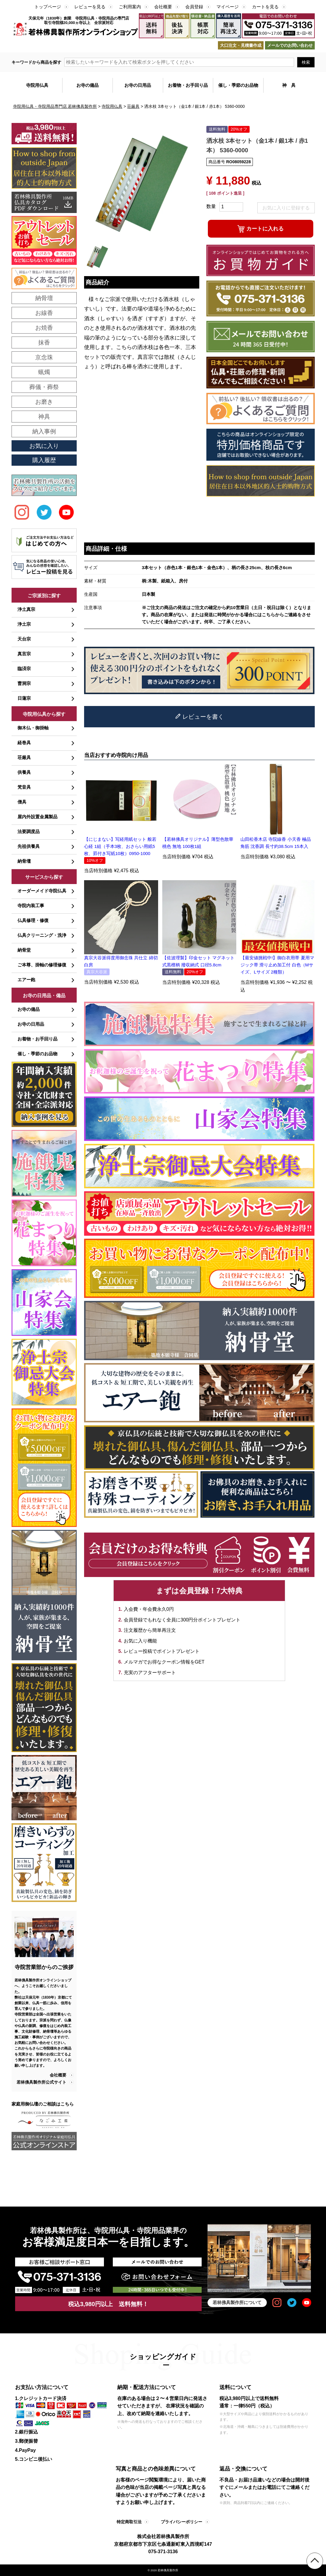 The width and height of the screenshot is (326, 2576). I want to click on 荘厳具, so click(133, 106).